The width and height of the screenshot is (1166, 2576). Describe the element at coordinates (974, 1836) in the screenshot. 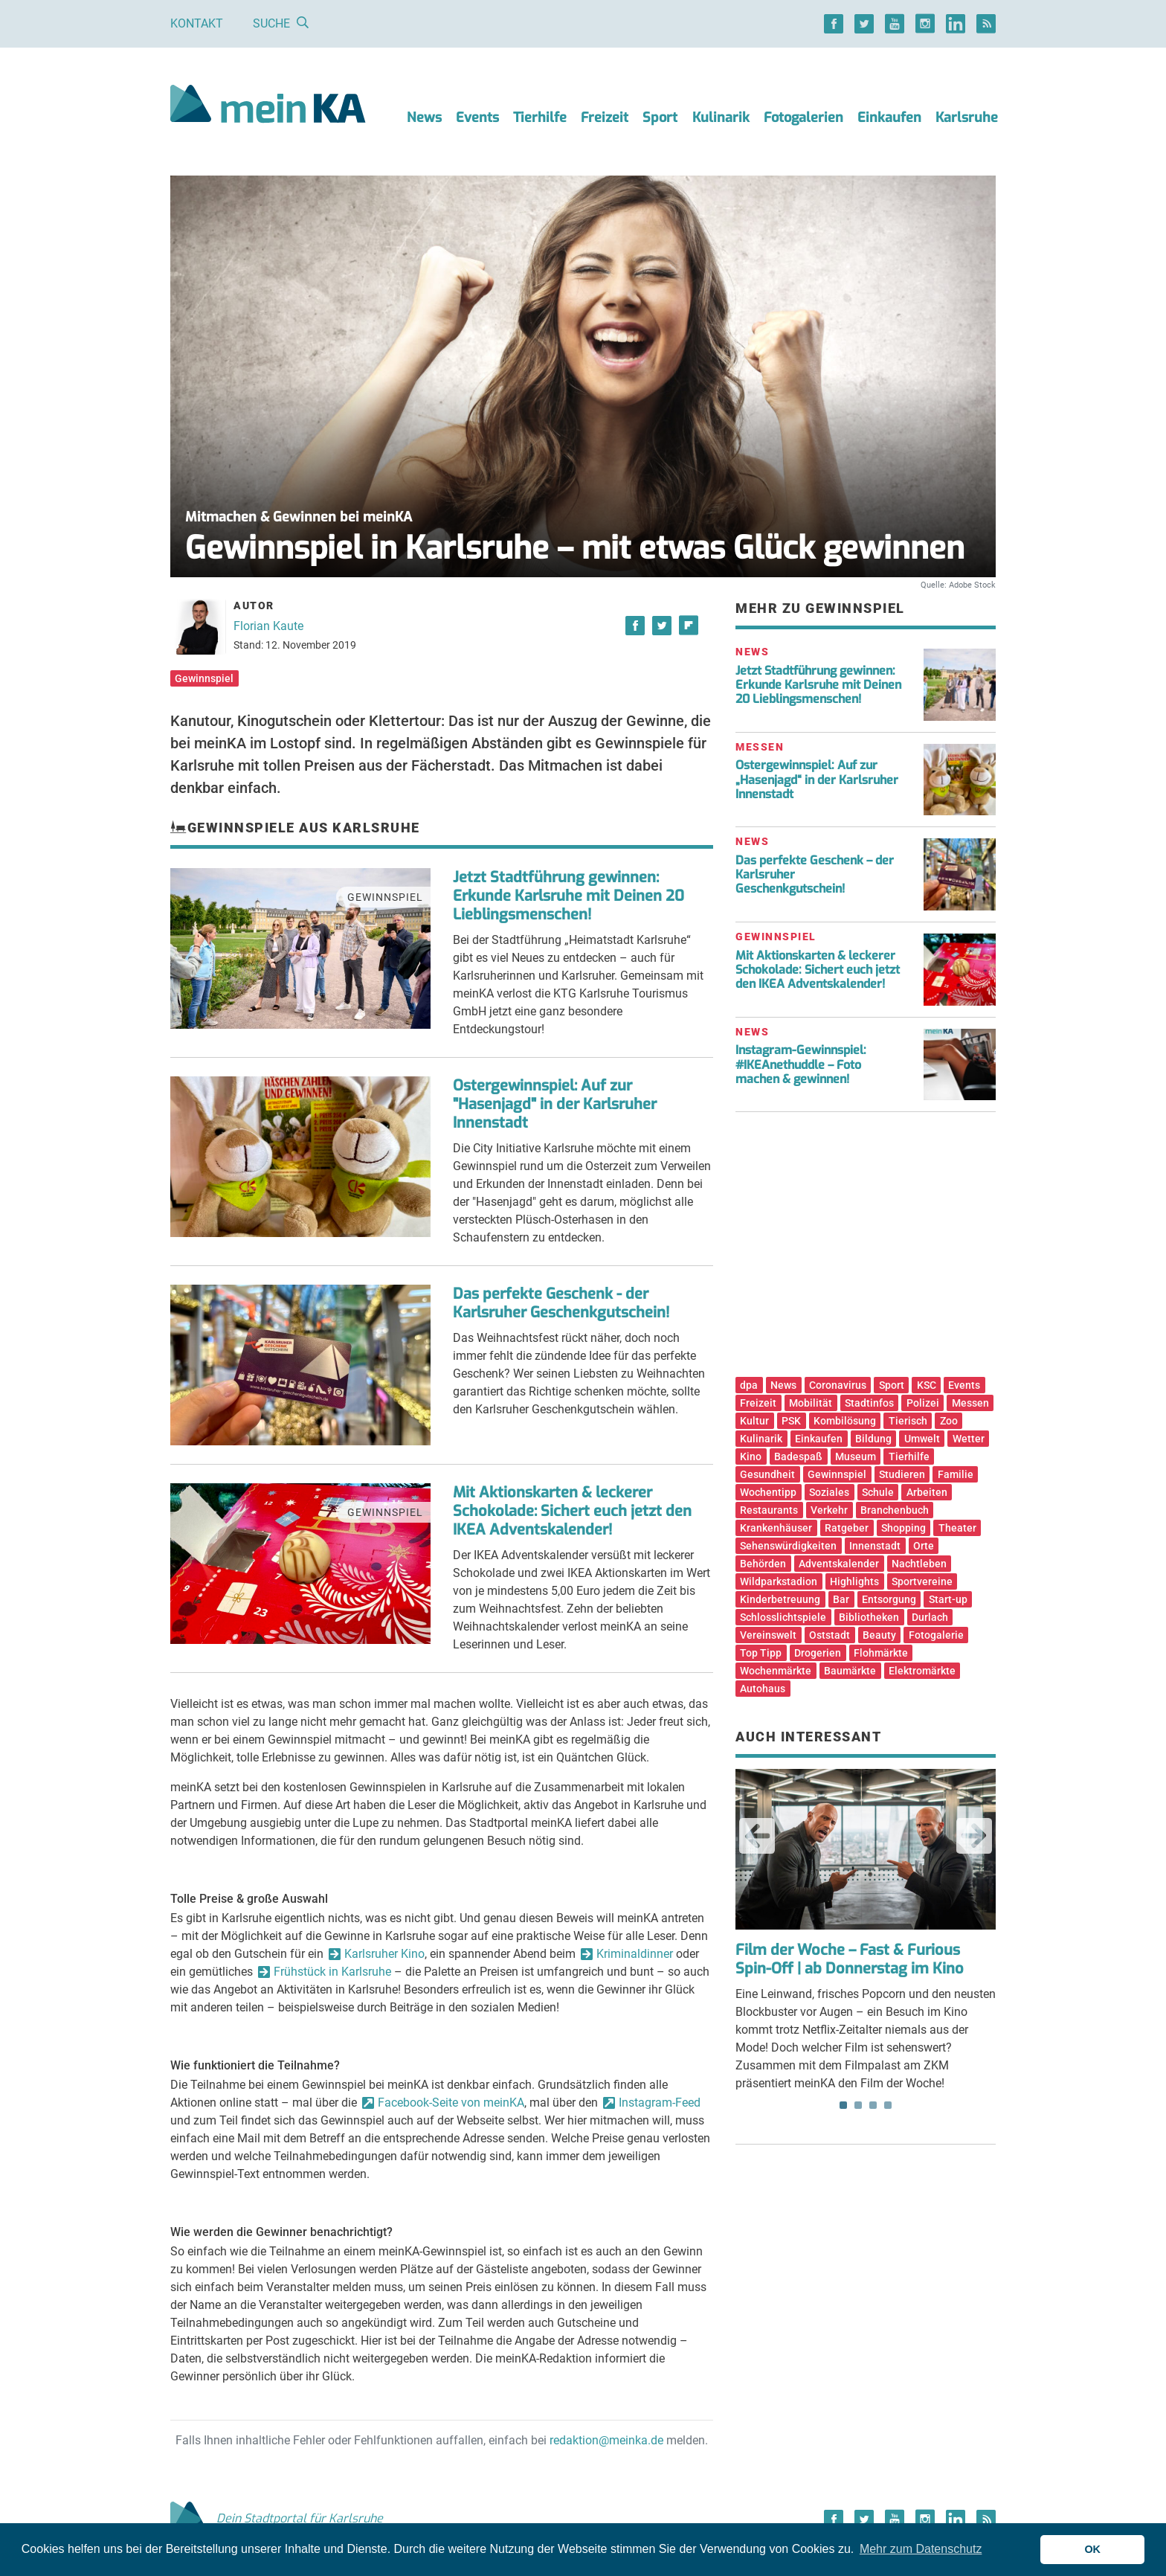

I see `Next` at that location.